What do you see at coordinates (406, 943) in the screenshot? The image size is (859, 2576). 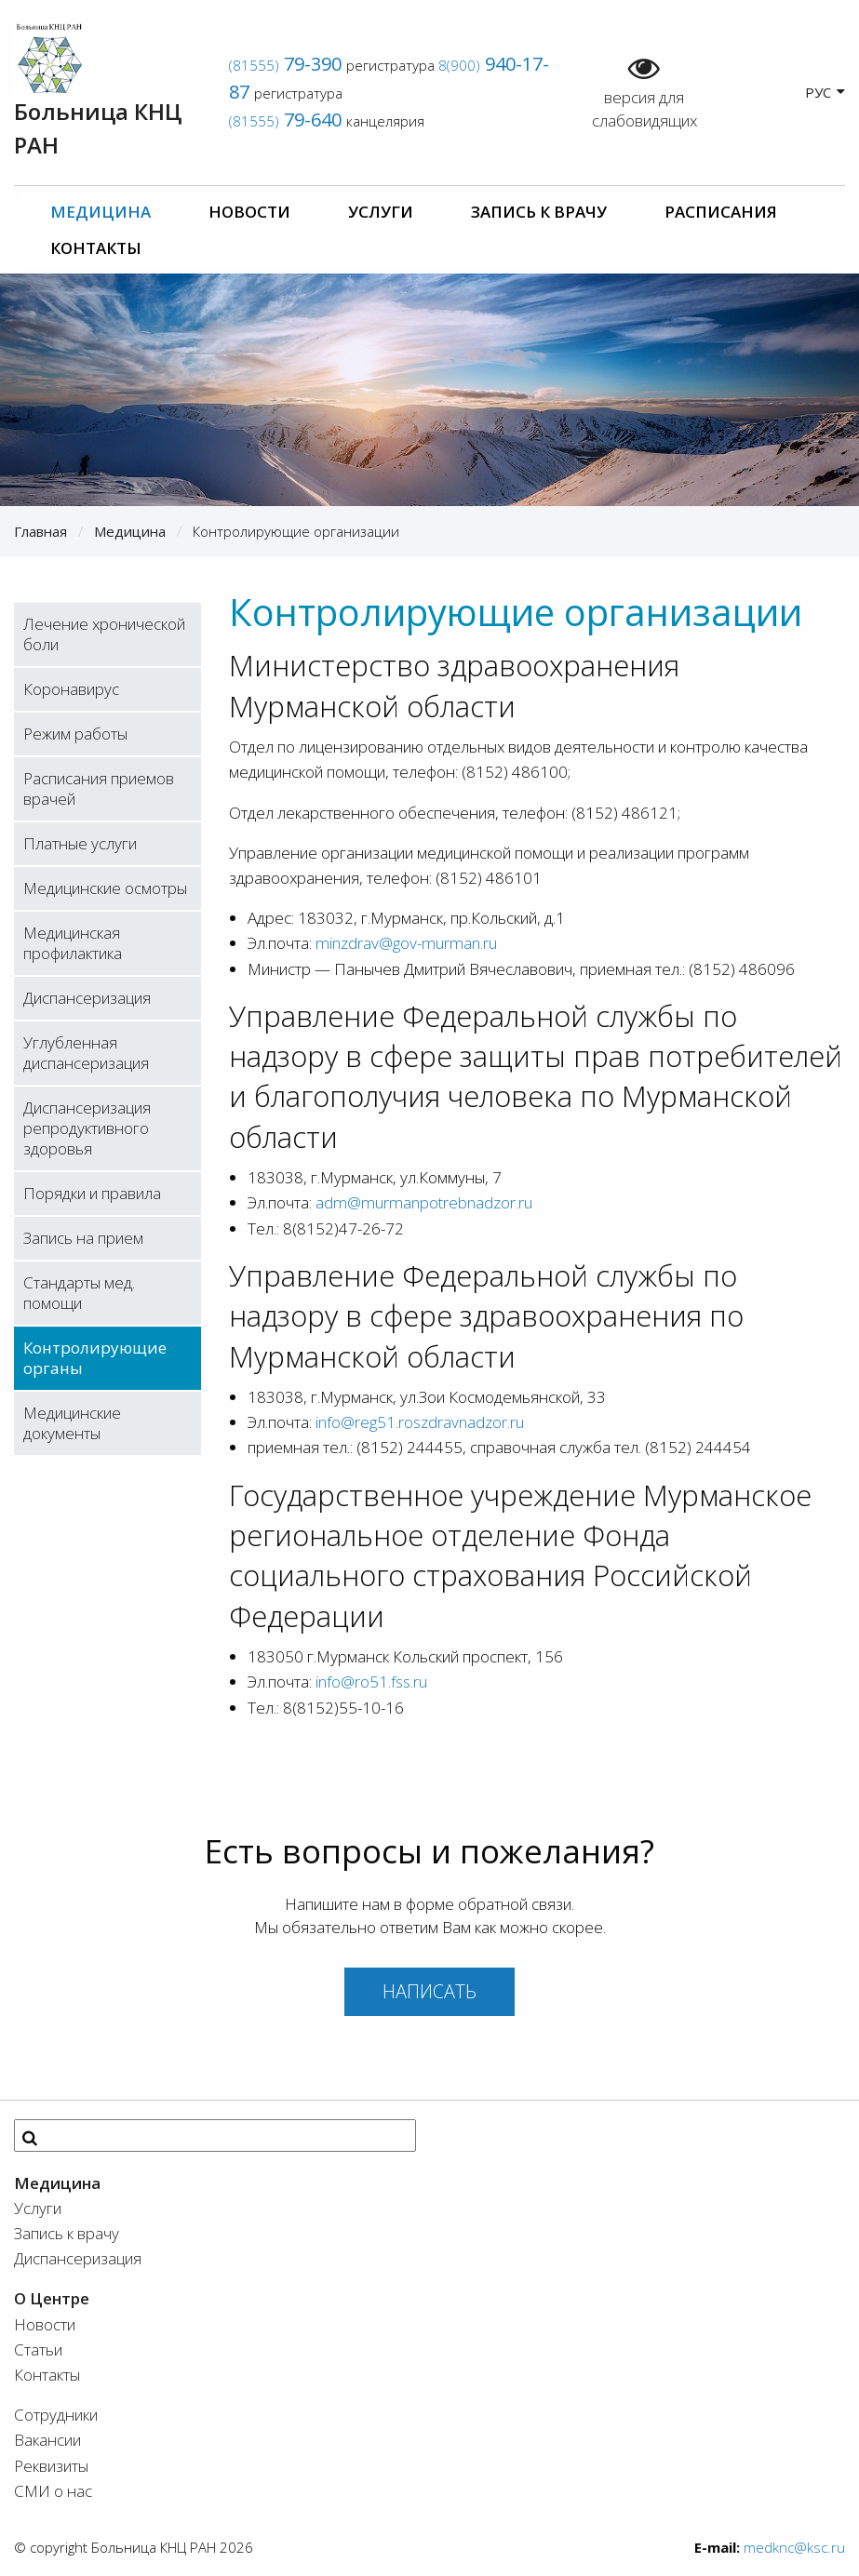 I see `minzdrav@gov-murman.ru` at bounding box center [406, 943].